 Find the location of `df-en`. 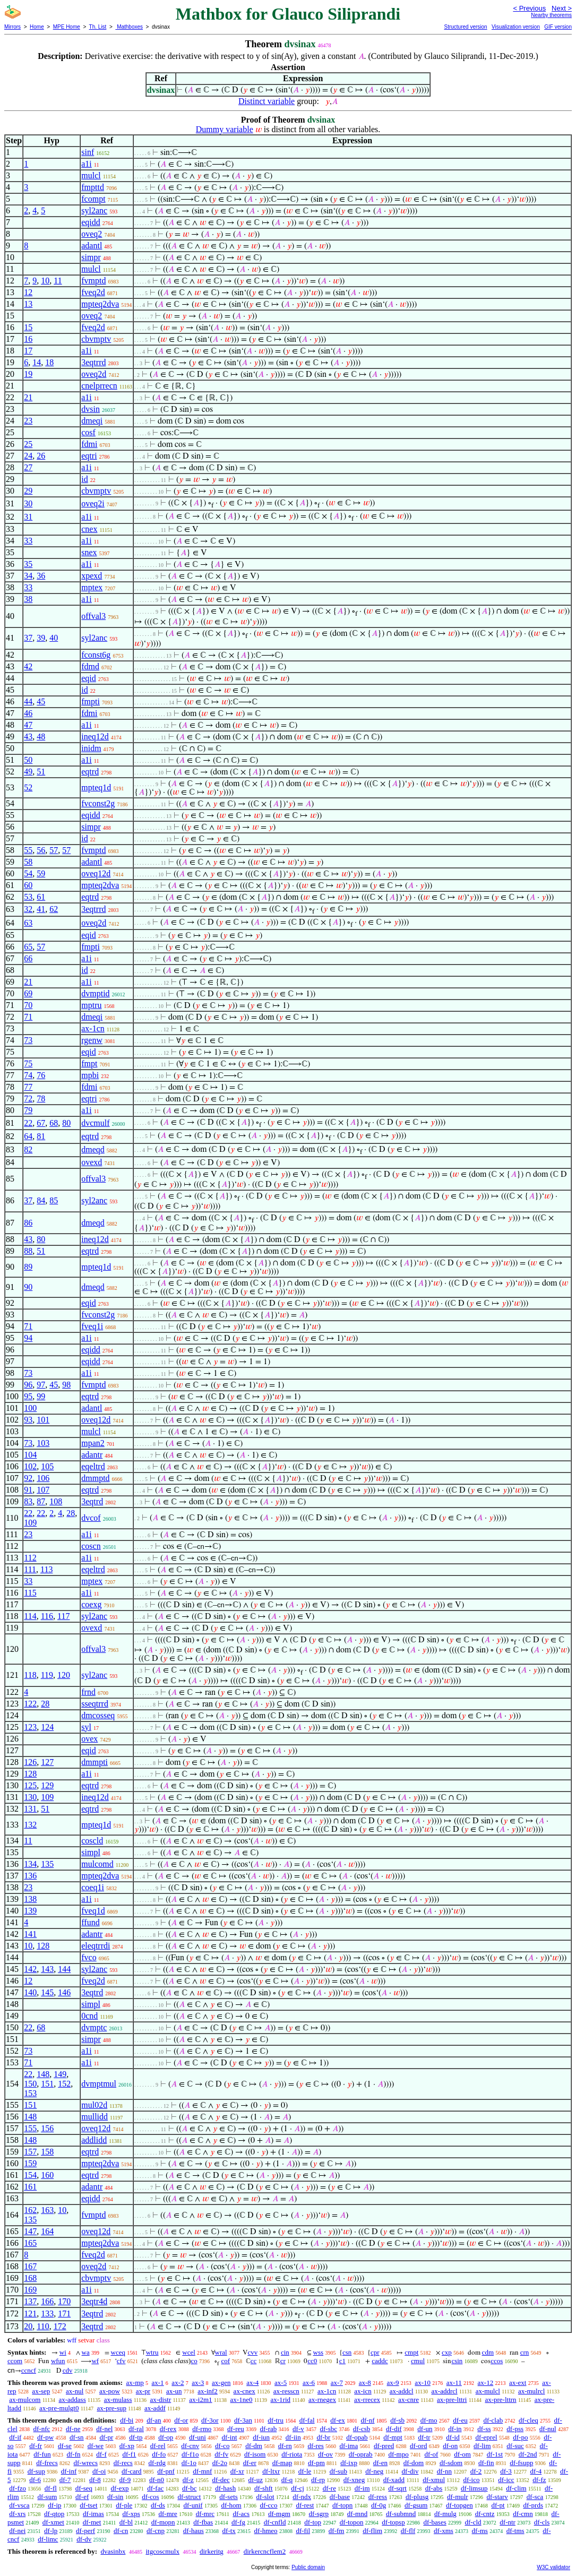

df-en is located at coordinates (380, 2463).